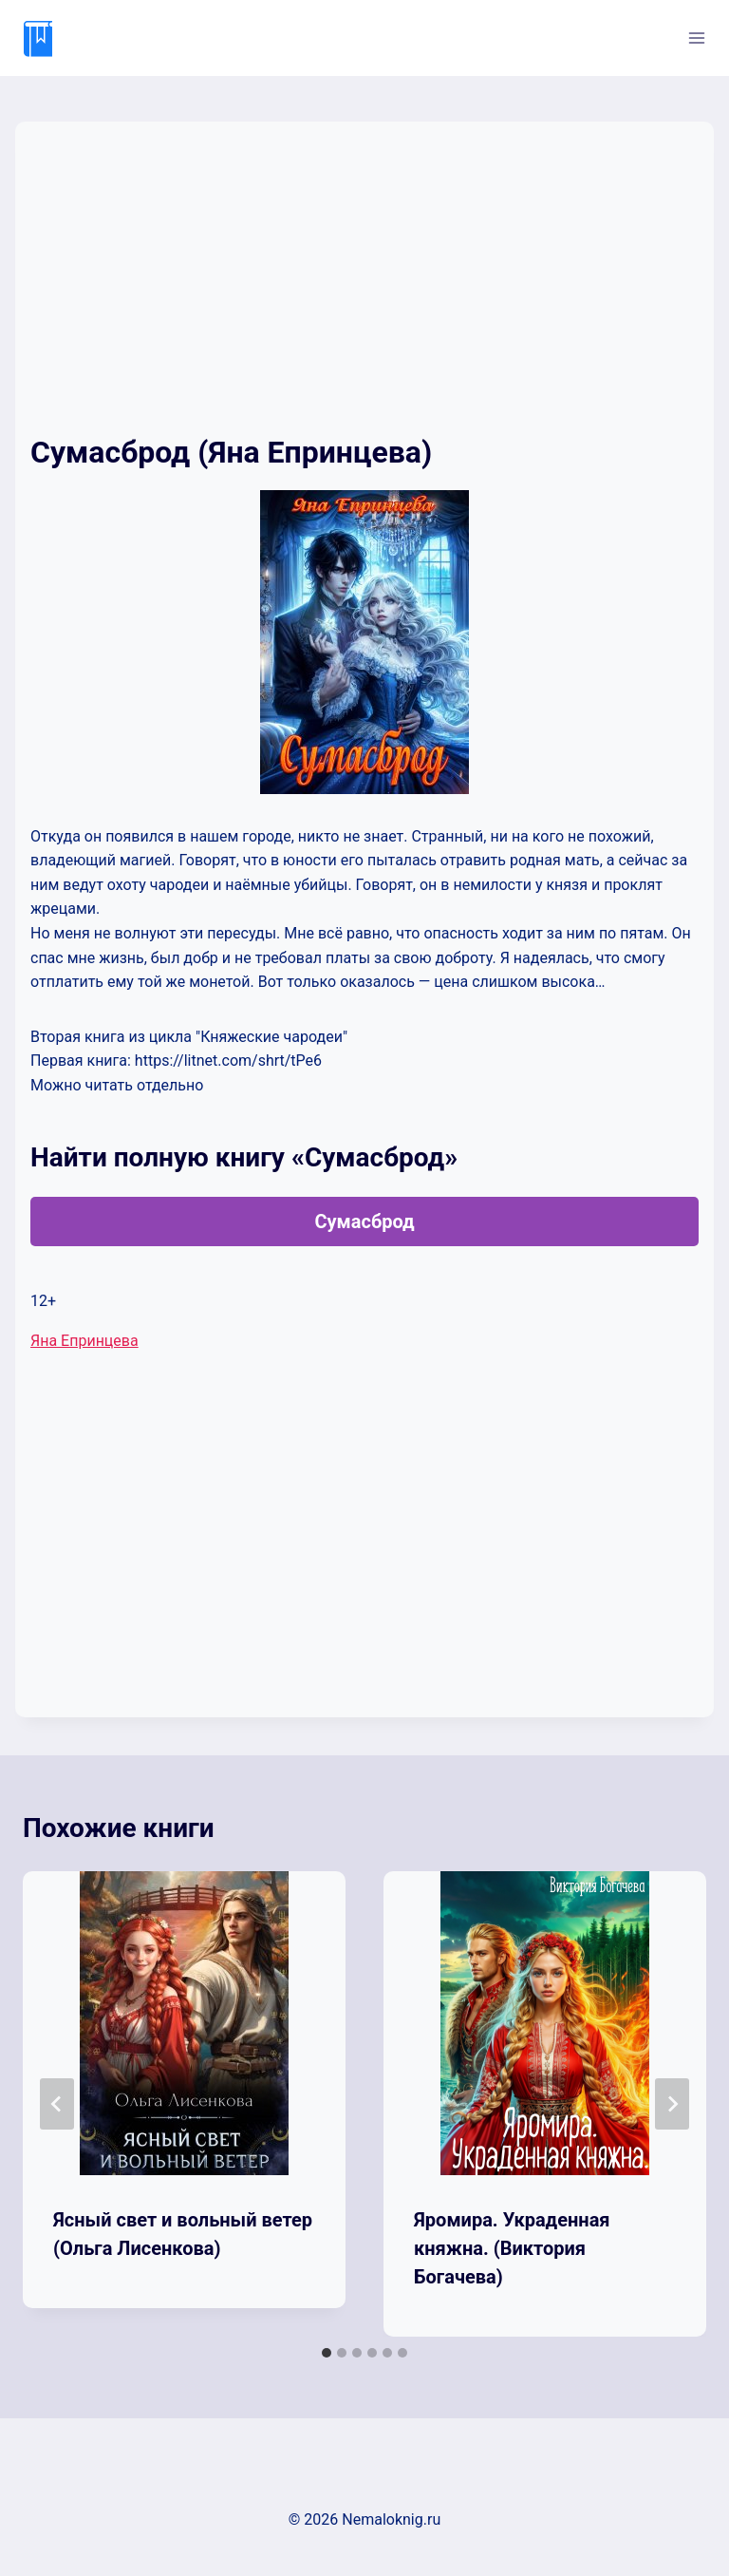 The image size is (729, 2576). I want to click on Сумасброд, so click(364, 1221).